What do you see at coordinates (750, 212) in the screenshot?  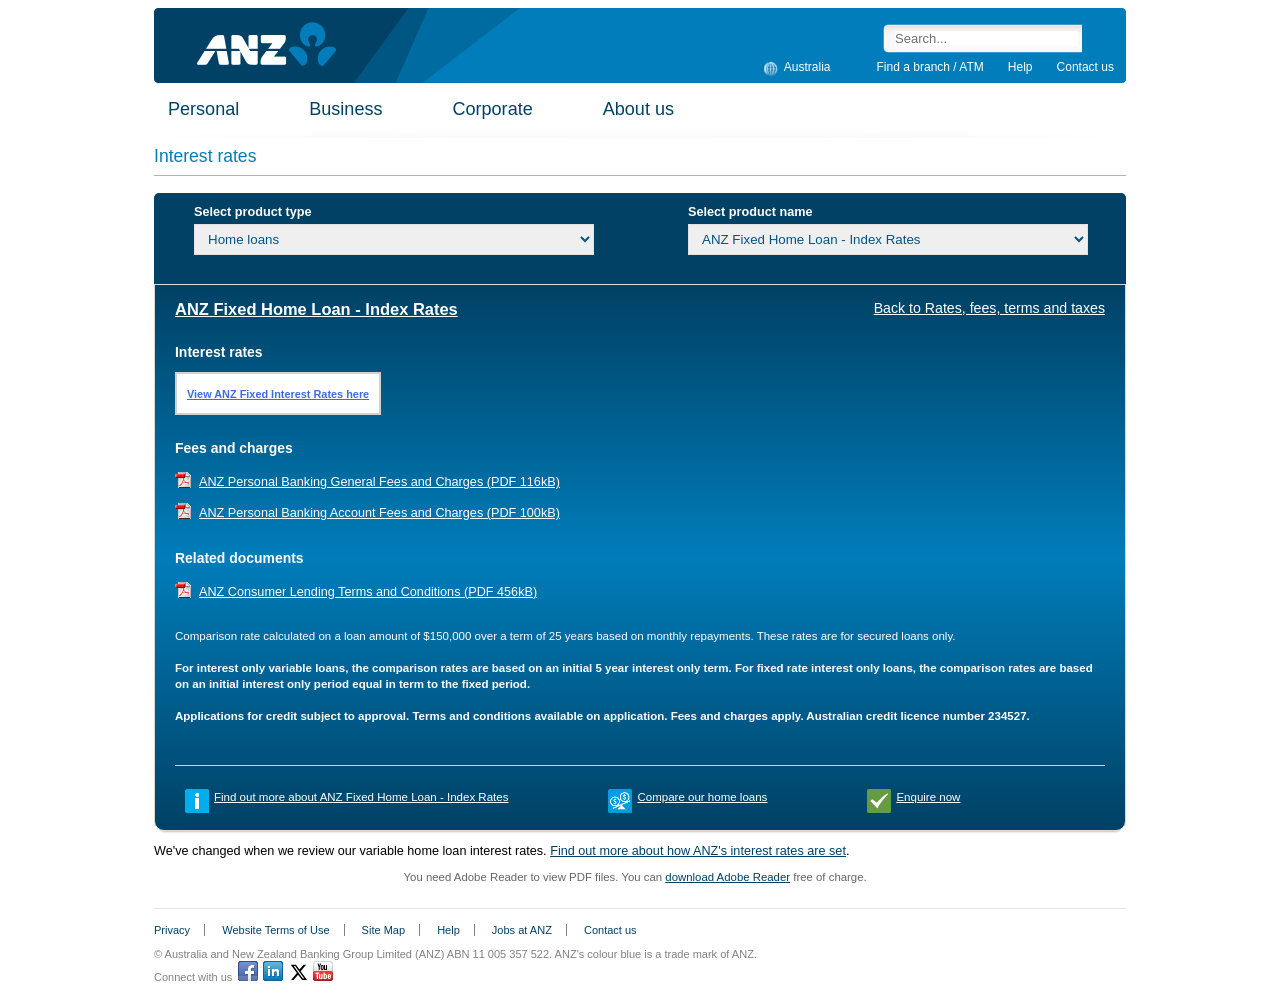 I see `Select product name` at bounding box center [750, 212].